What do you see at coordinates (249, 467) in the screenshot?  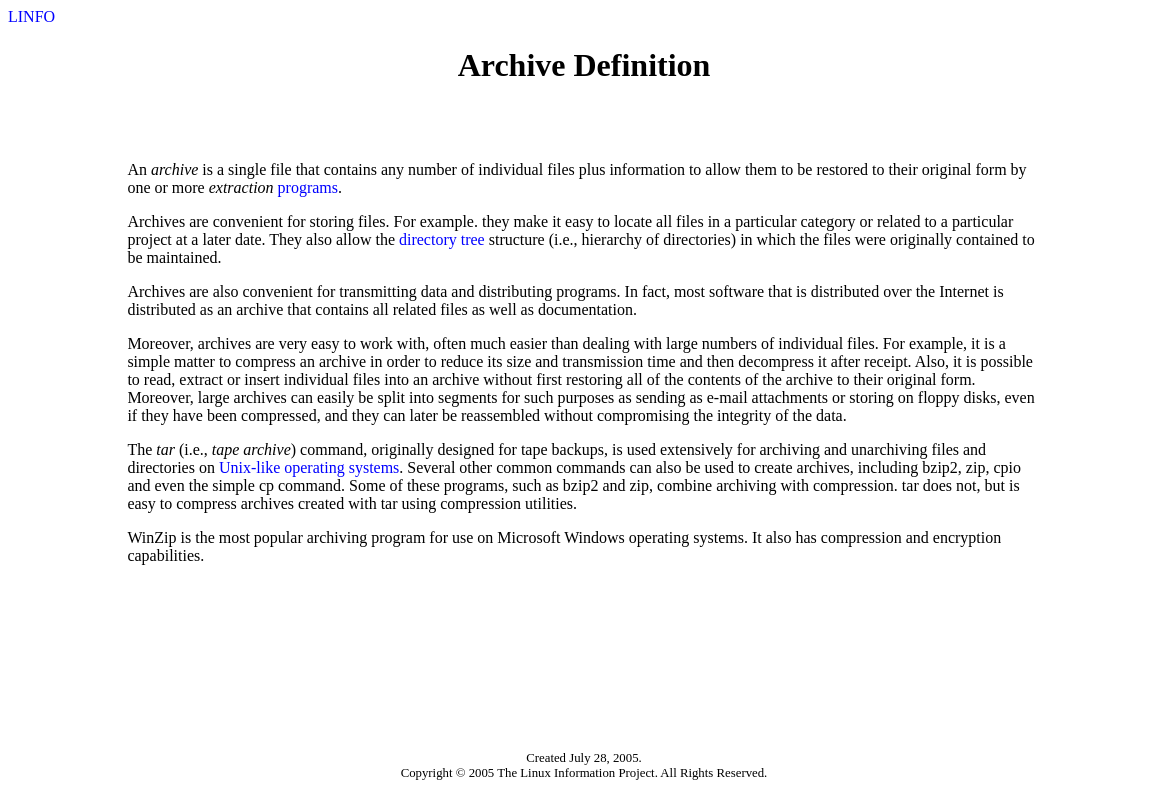 I see `Unix-like` at bounding box center [249, 467].